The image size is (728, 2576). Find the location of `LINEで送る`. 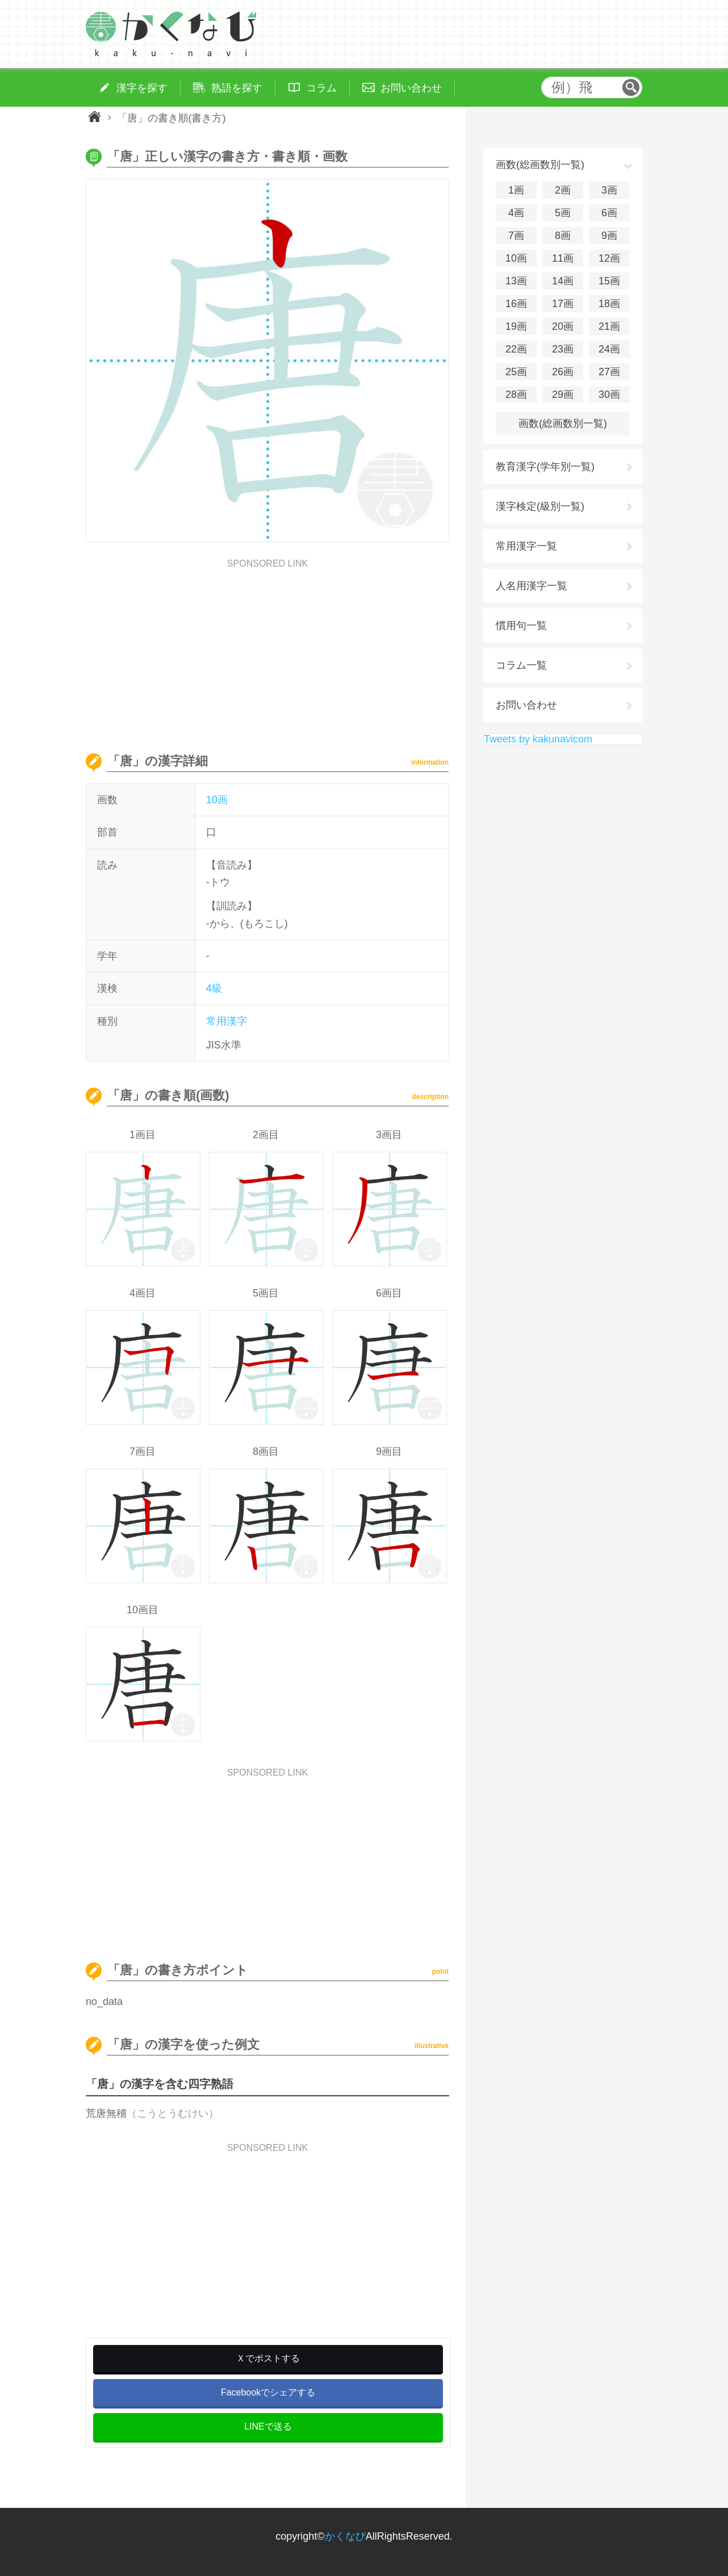

LINEで送る is located at coordinates (268, 2426).